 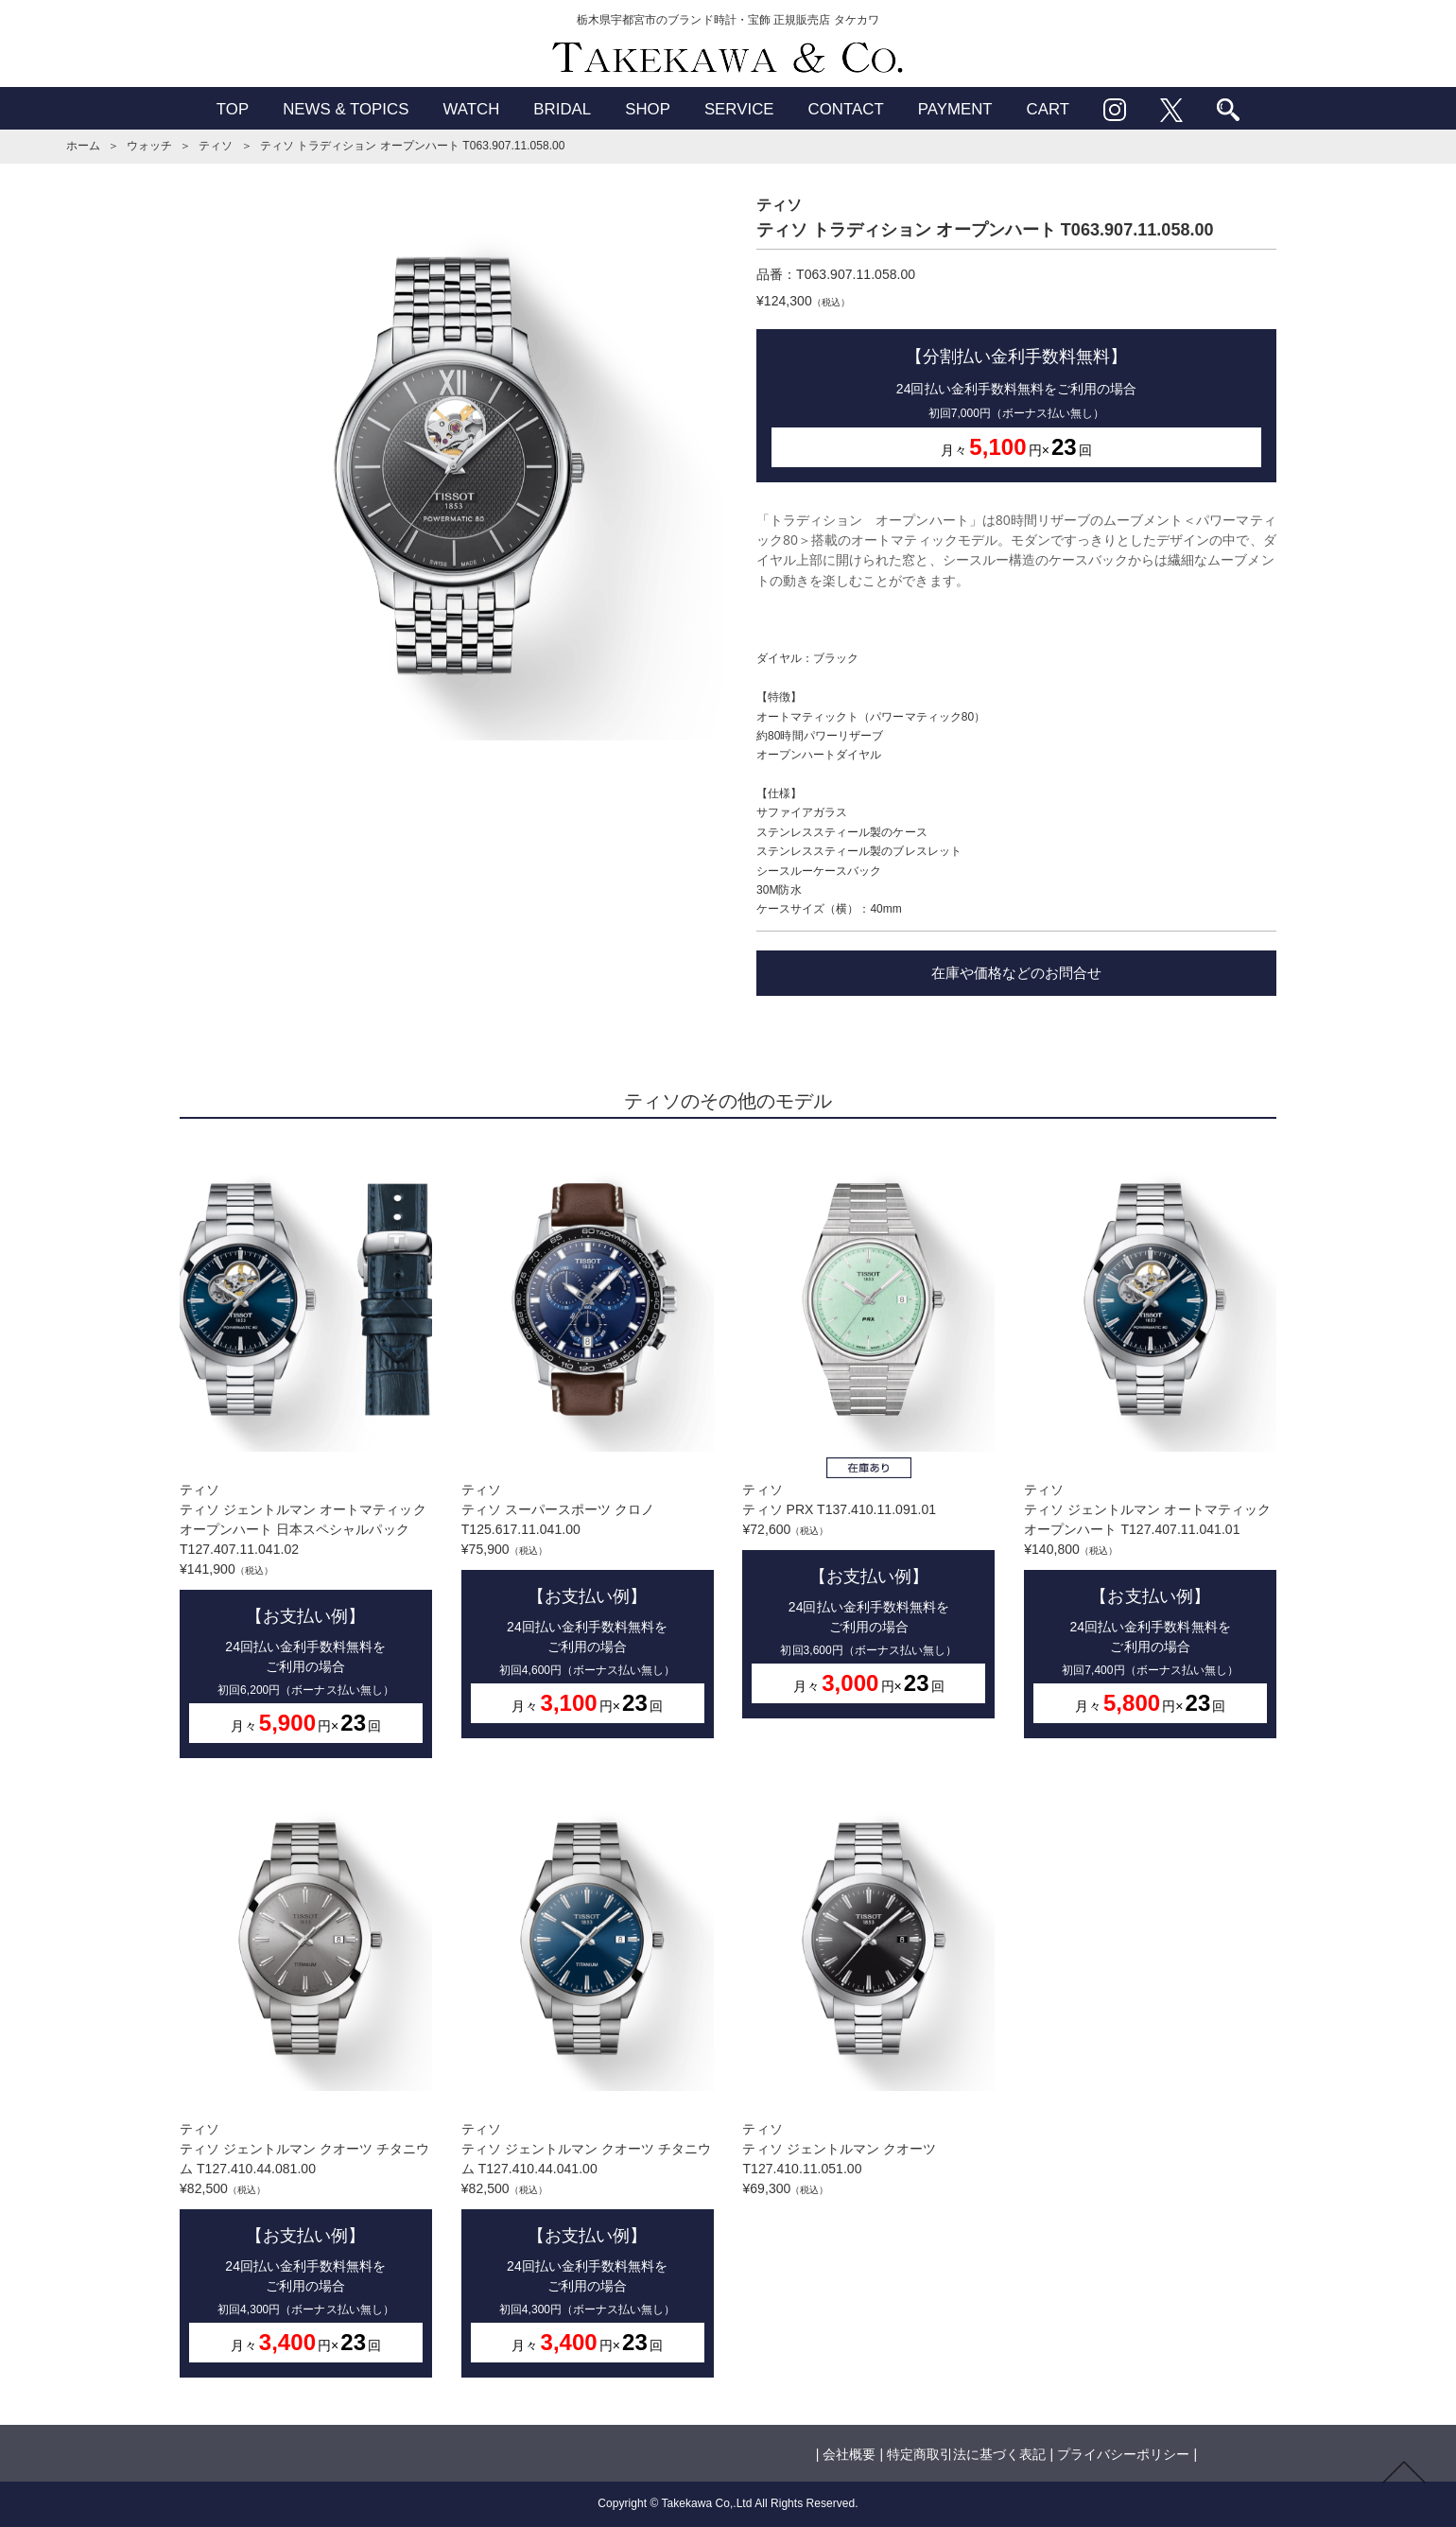 What do you see at coordinates (955, 109) in the screenshot?
I see `PAYMENT` at bounding box center [955, 109].